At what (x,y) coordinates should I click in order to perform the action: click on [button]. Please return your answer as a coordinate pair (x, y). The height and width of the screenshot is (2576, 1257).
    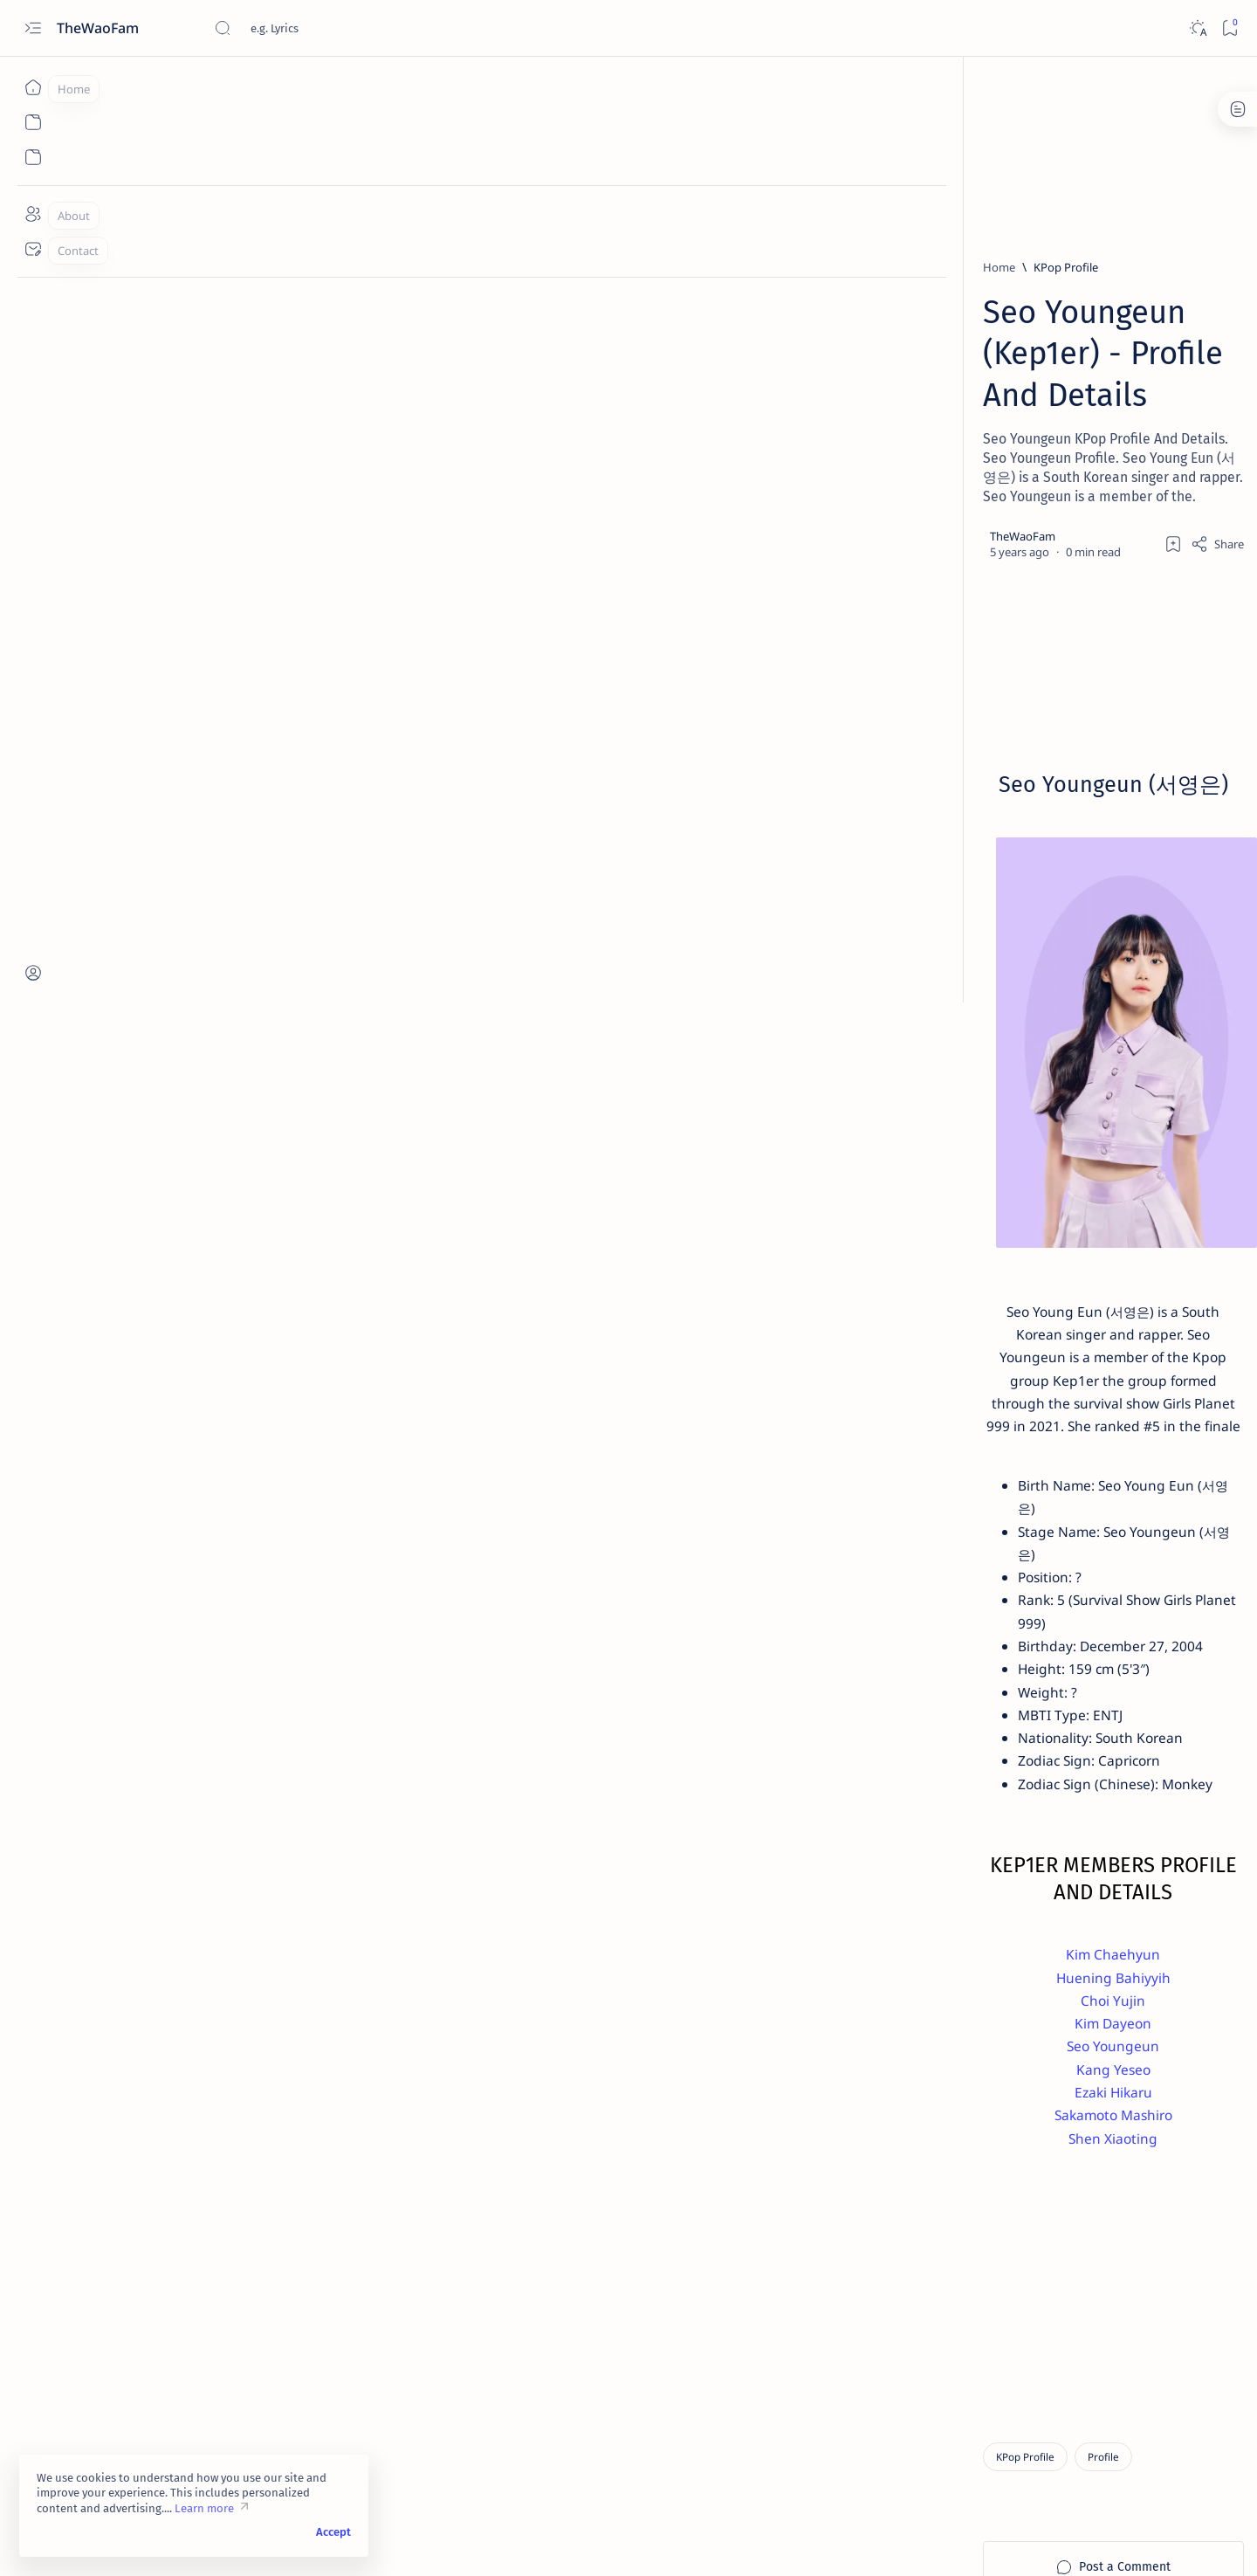
    Looking at the image, I should click on (929, 1539).